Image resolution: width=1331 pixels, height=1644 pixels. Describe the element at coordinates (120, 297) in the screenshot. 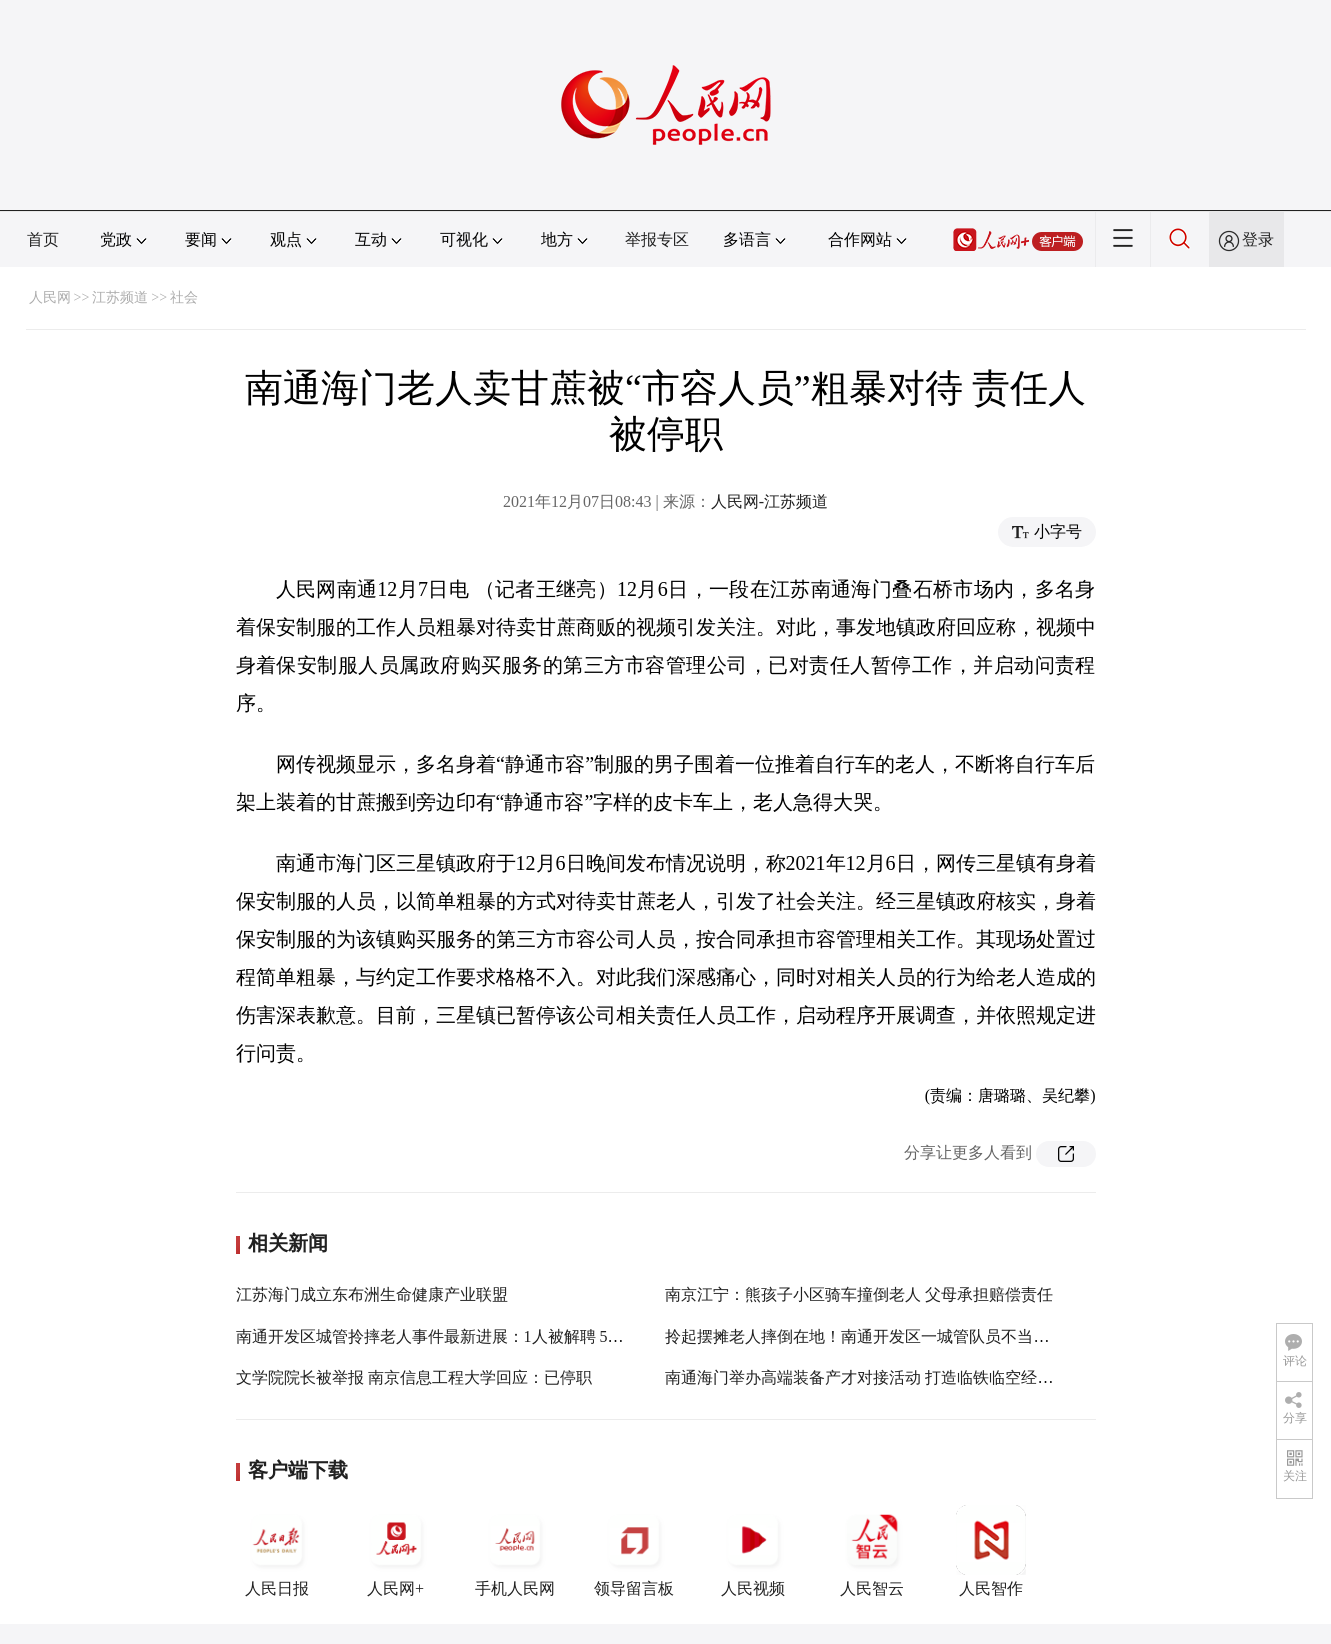

I see `江苏频道` at that location.